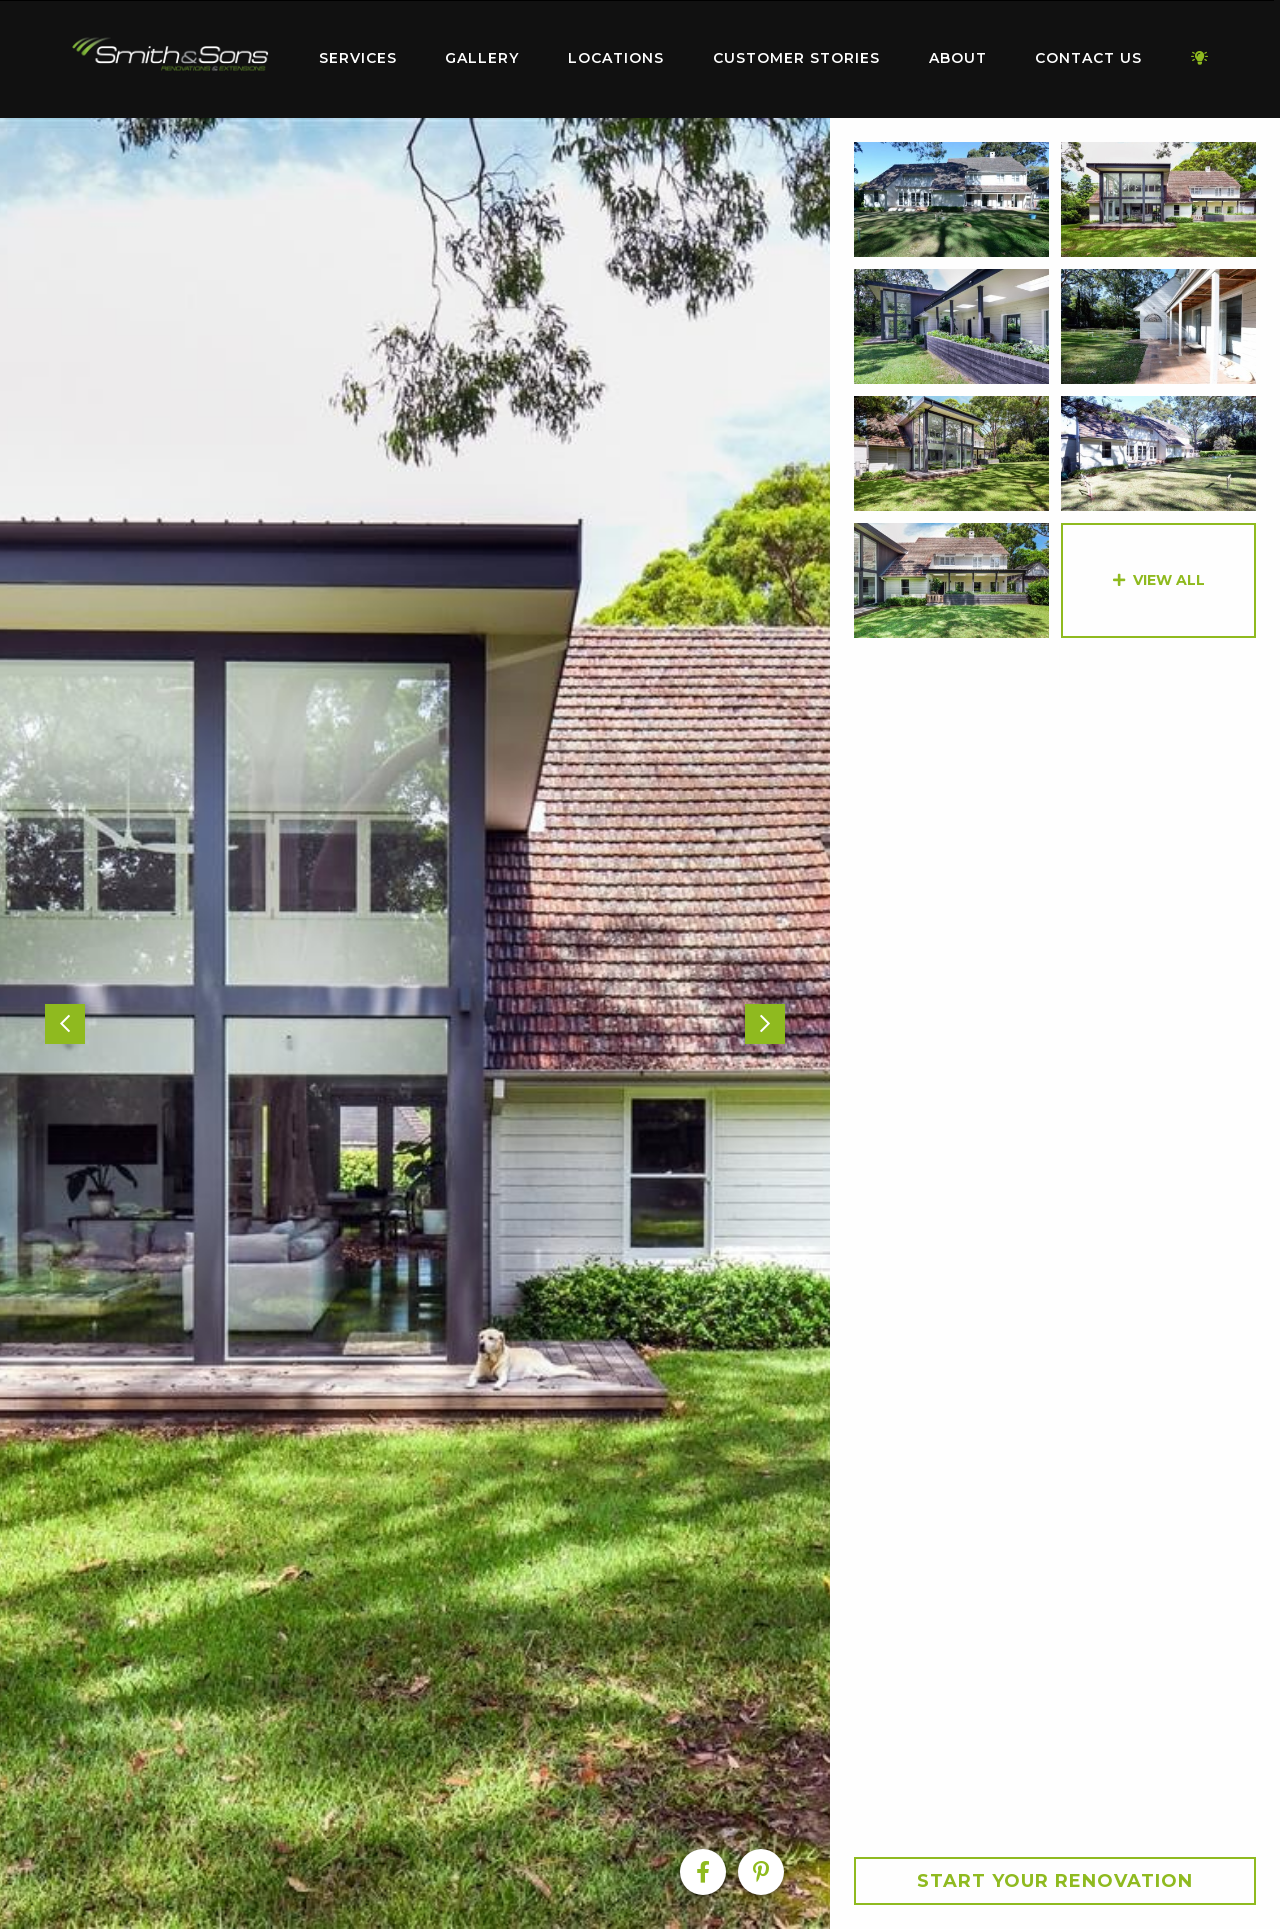 The width and height of the screenshot is (1280, 1929). Describe the element at coordinates (1055, 1881) in the screenshot. I see `Start your Renovation` at that location.